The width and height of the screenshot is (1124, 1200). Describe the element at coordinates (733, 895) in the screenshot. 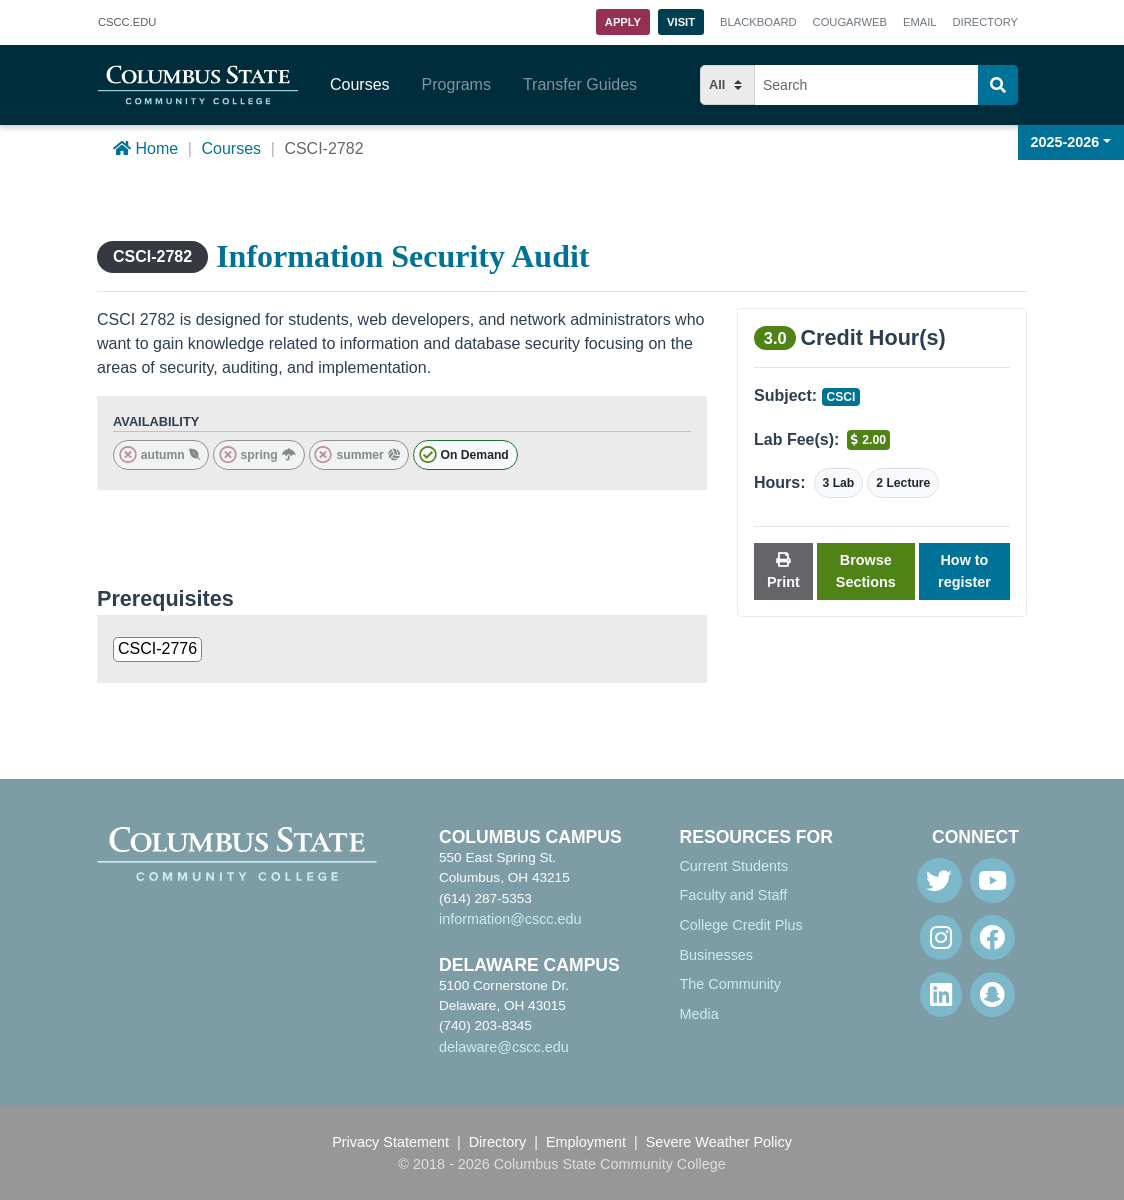

I see `Faculty and Staff` at that location.